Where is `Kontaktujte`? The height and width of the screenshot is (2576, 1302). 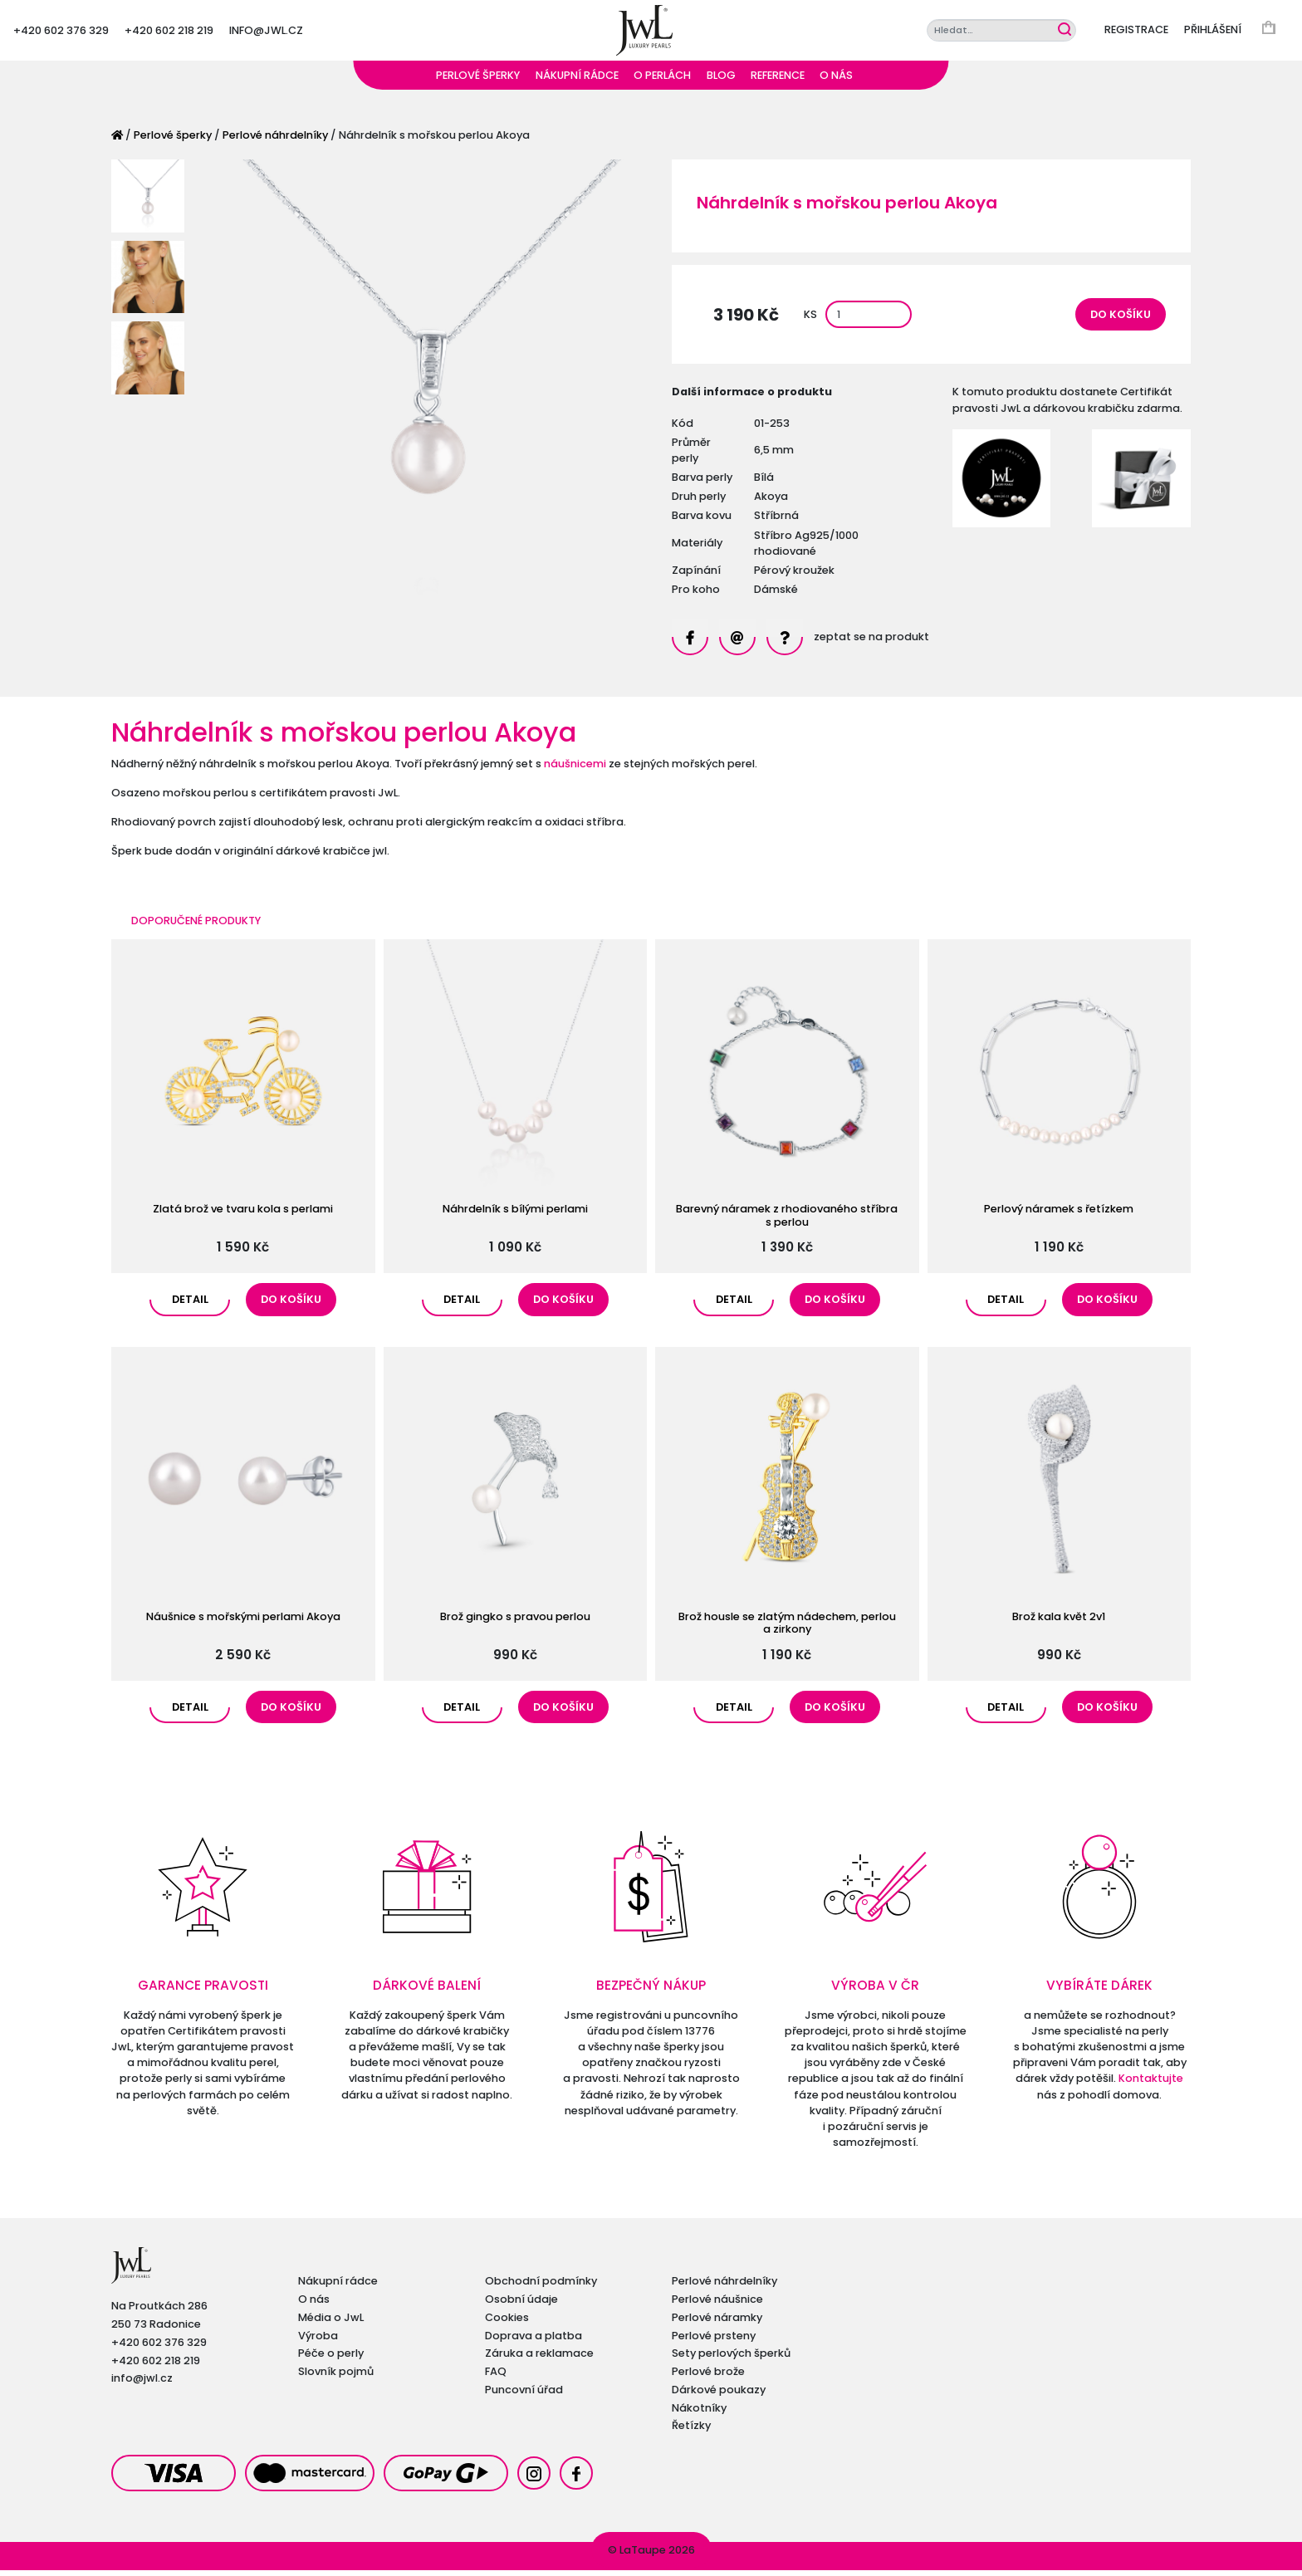 Kontaktujte is located at coordinates (1150, 2085).